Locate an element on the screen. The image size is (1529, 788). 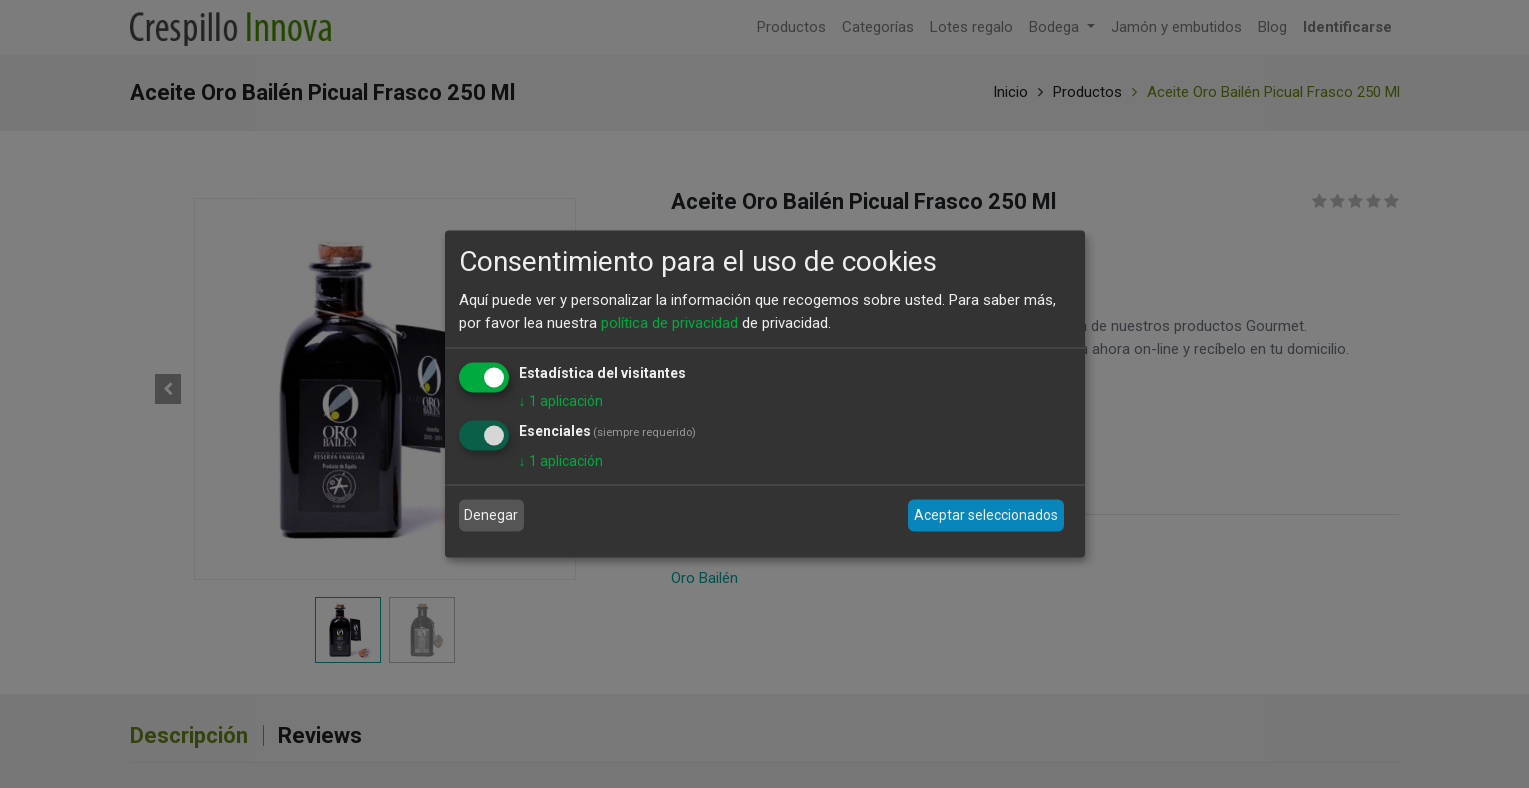
1 aplicación is located at coordinates (561, 401).